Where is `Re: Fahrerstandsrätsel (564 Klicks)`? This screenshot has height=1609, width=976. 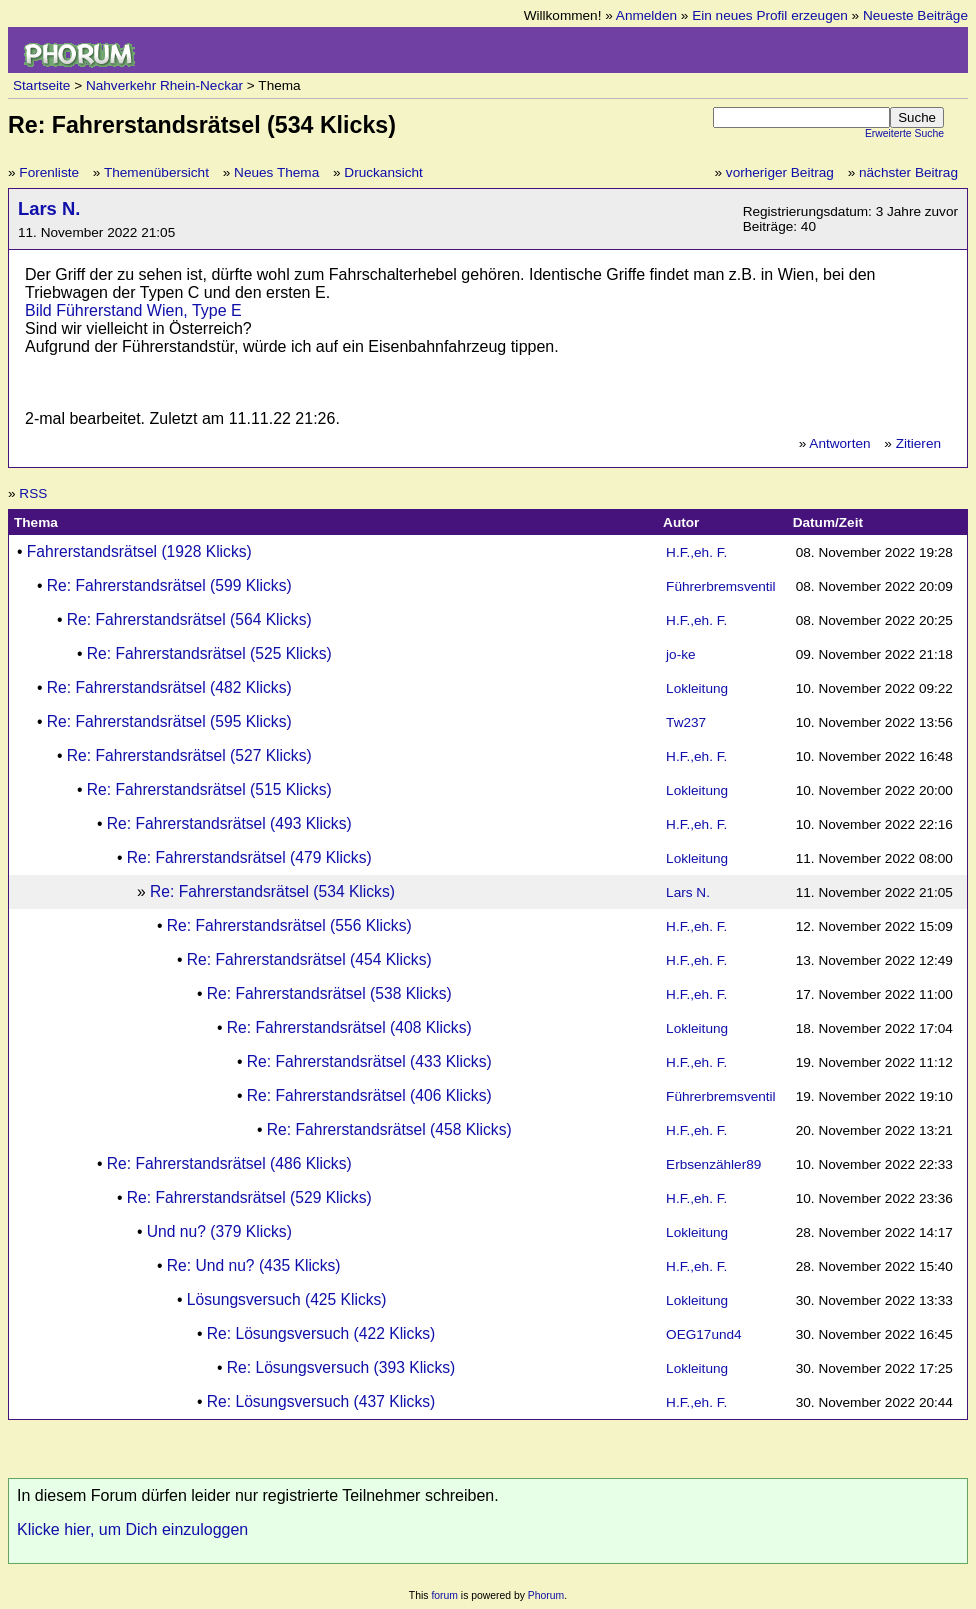
Re: Fahrerstandsrätsel (564 Klicks) is located at coordinates (189, 619).